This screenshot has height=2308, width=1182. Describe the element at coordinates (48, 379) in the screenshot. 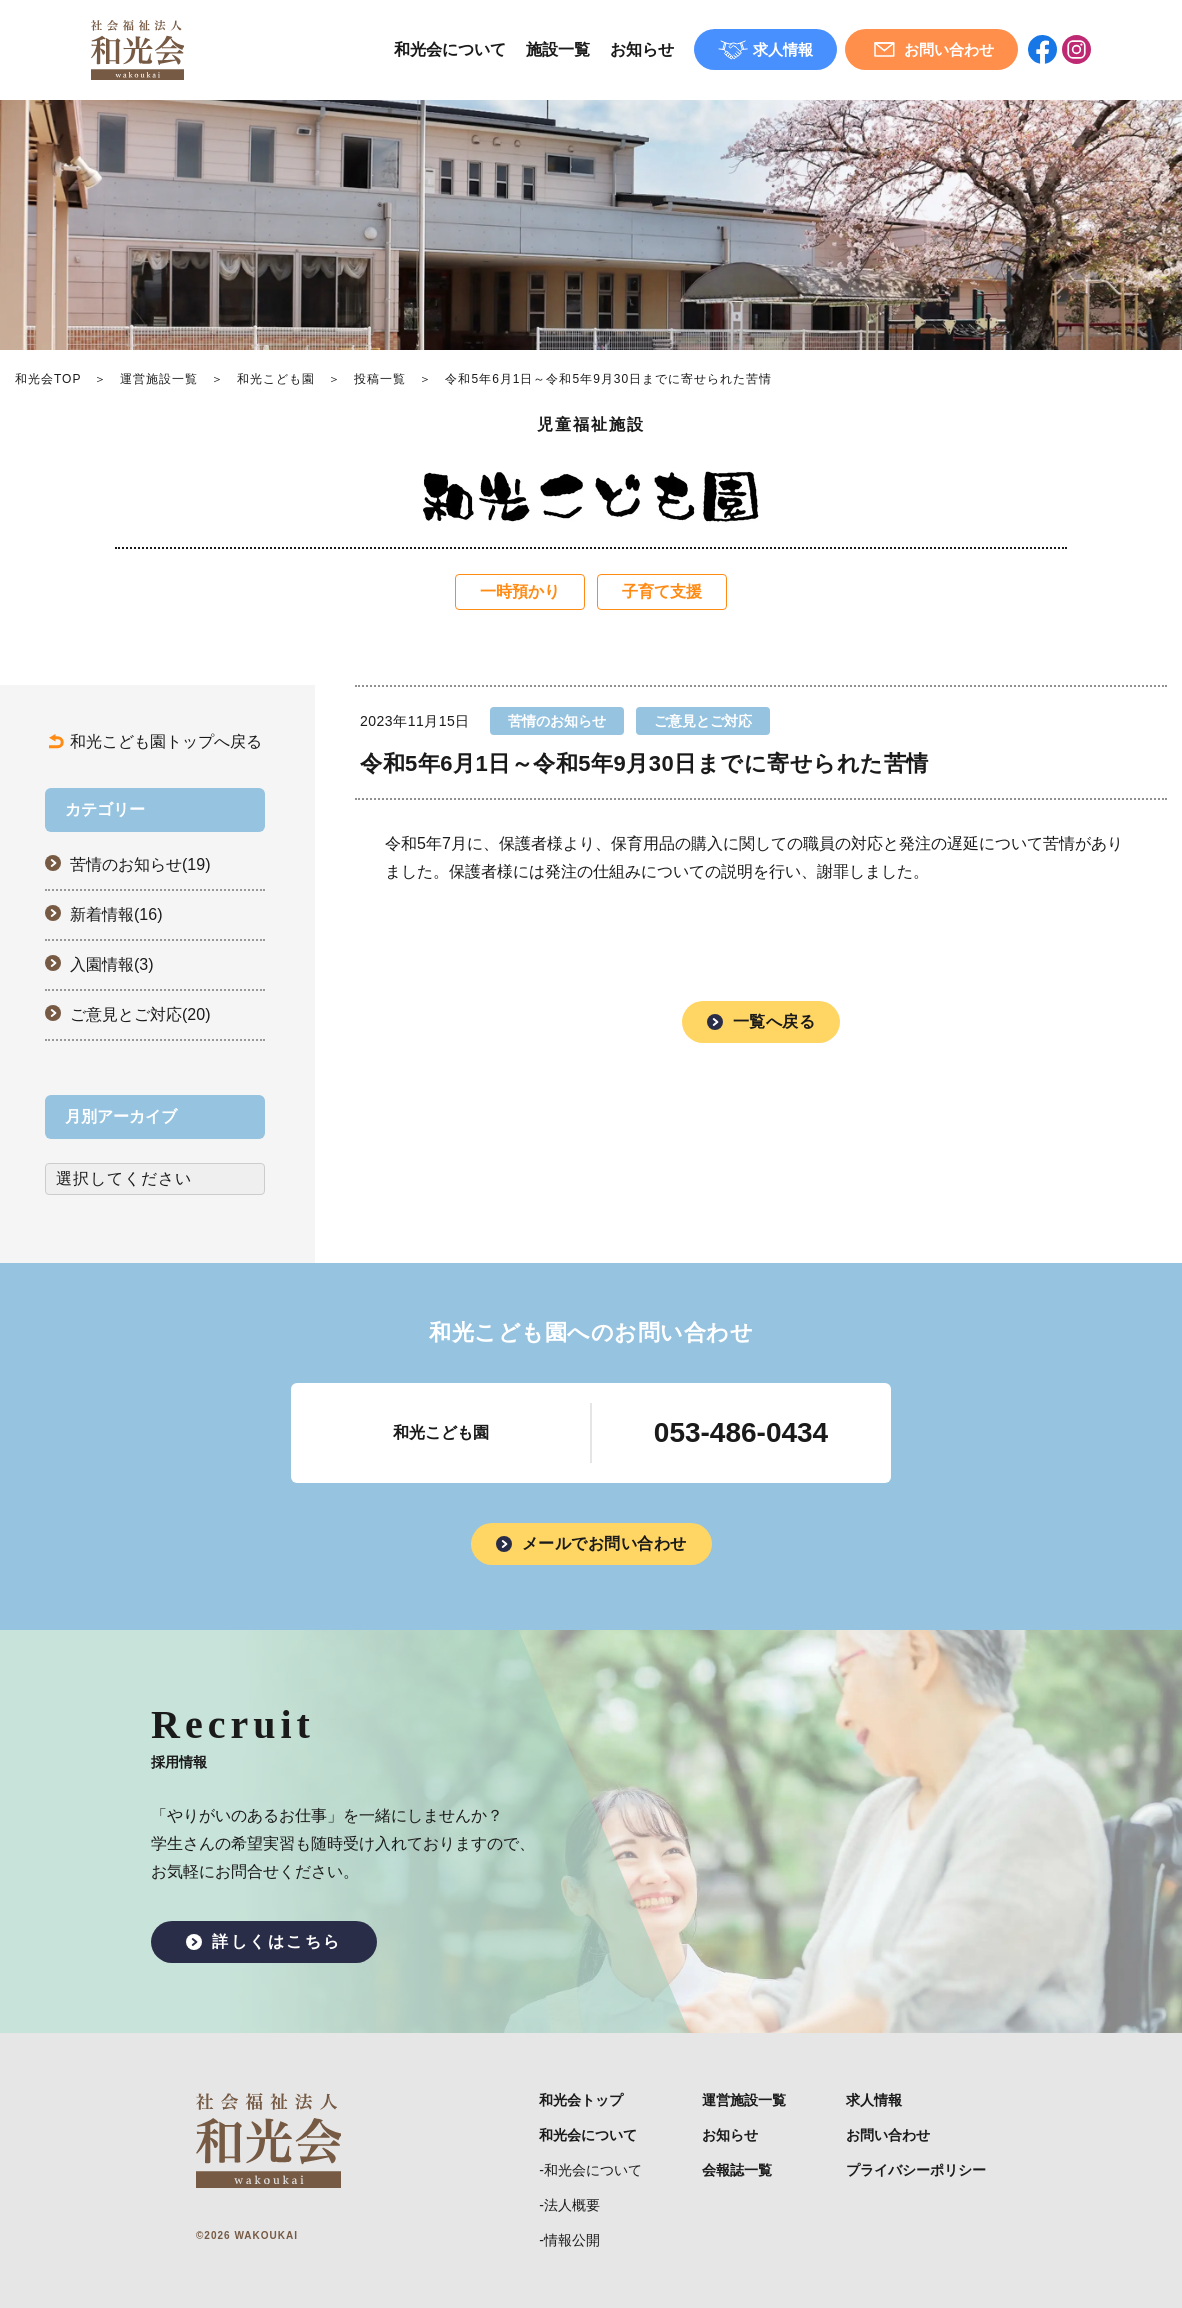

I see `和光会TOP` at that location.